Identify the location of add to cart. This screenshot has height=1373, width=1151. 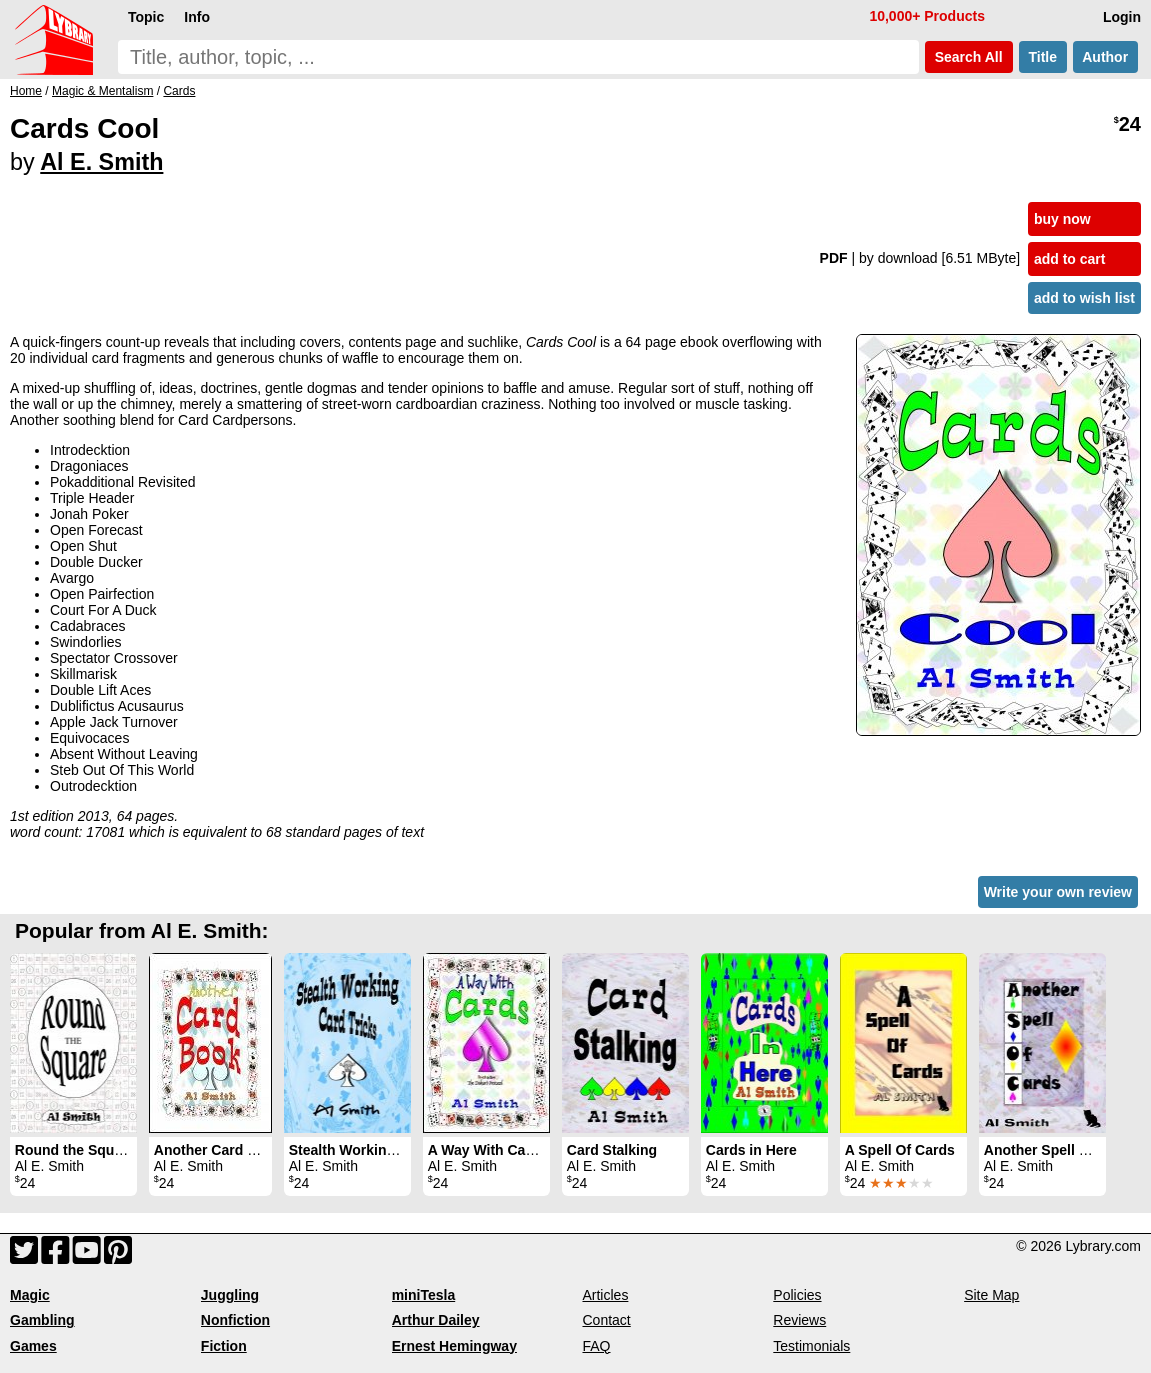
(1070, 259).